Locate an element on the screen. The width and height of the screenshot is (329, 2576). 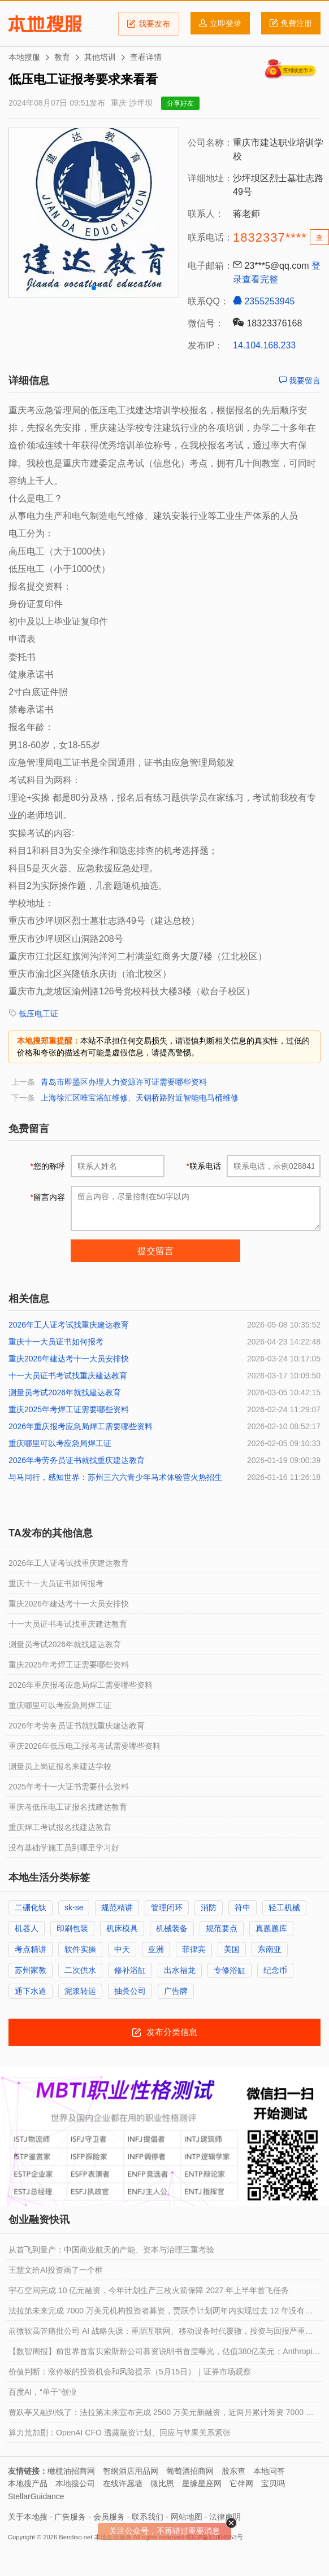
管理闭环 is located at coordinates (167, 1907).